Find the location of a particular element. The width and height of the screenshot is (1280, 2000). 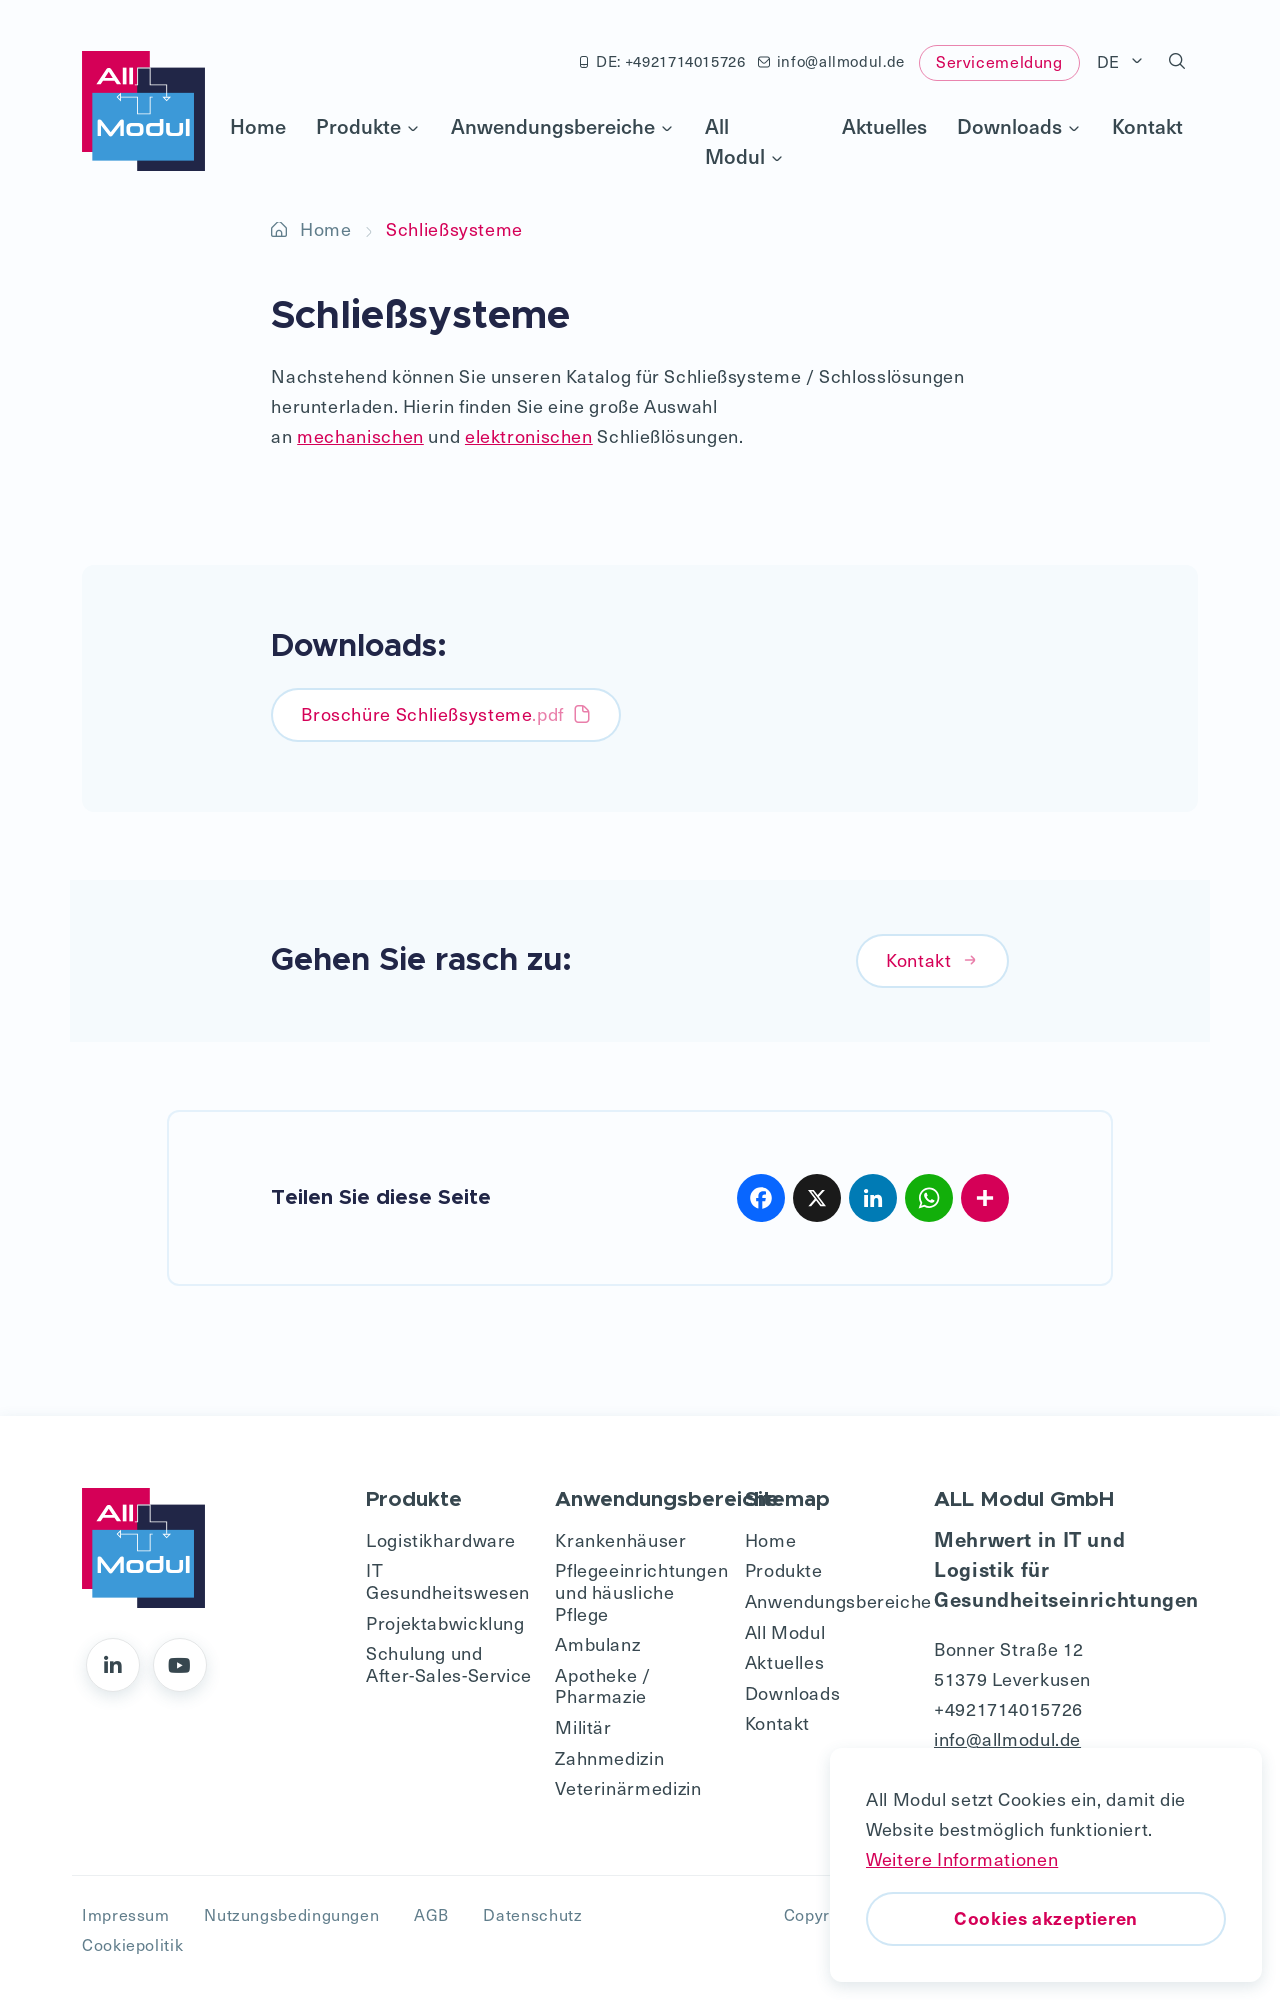

Aktuelles is located at coordinates (884, 126).